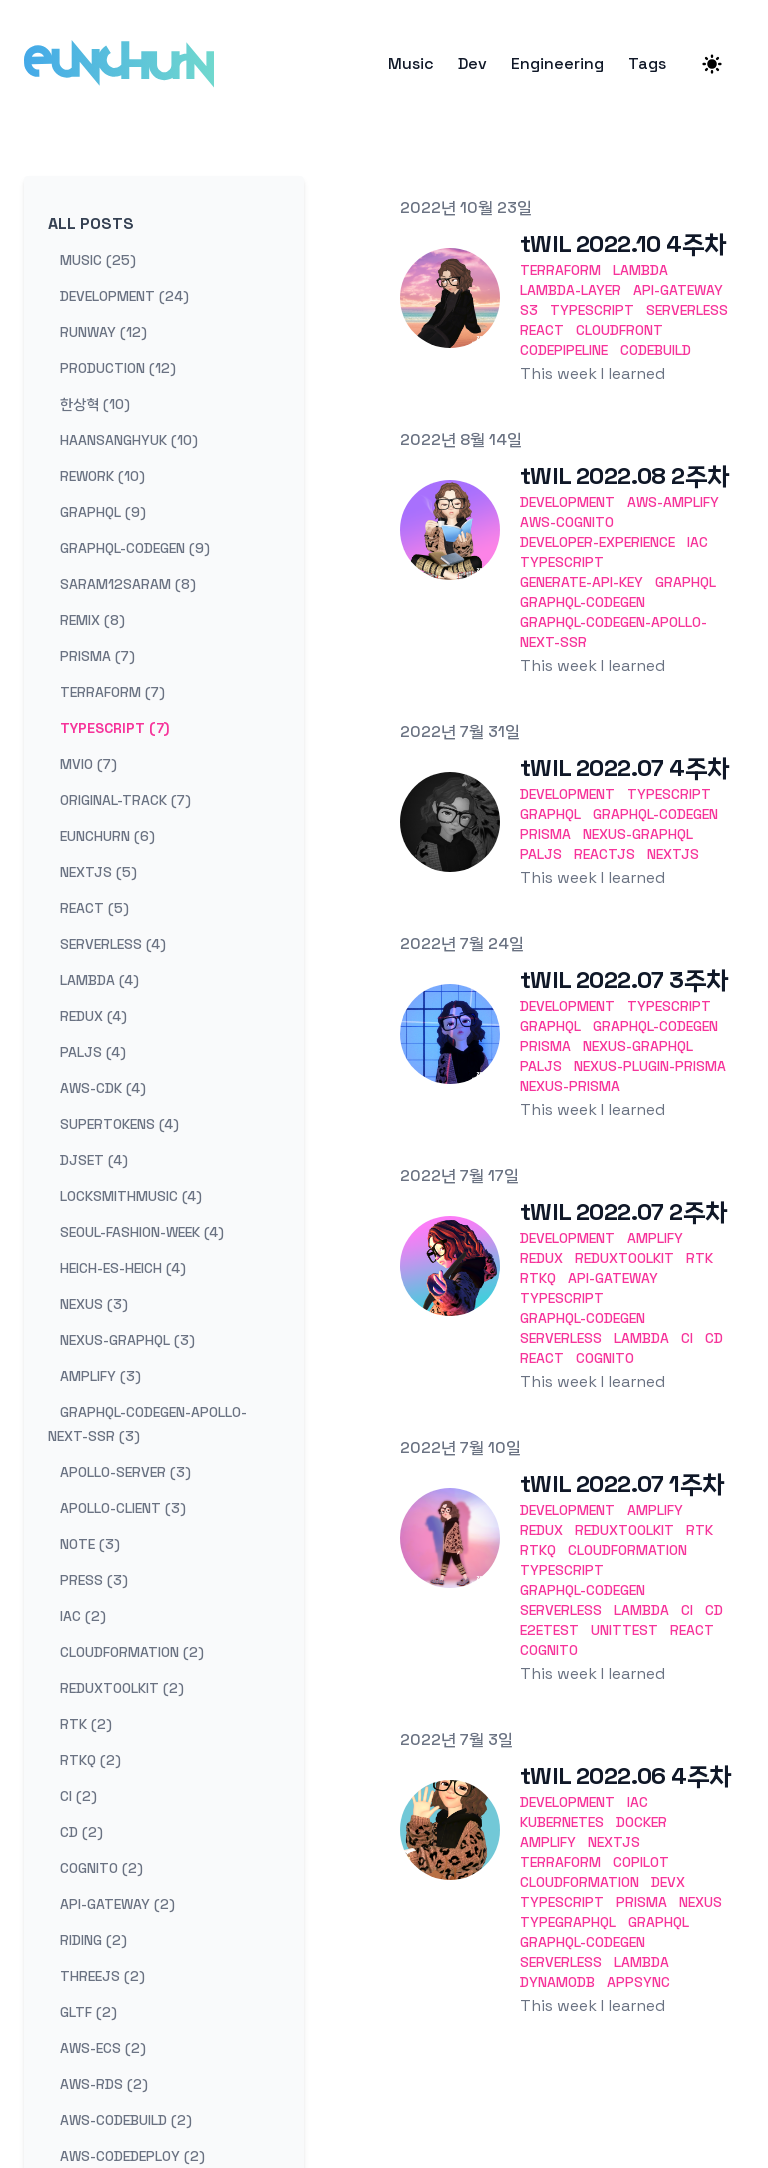  What do you see at coordinates (81, 1832) in the screenshot?
I see `cd (2) [View posts tagged cd]` at bounding box center [81, 1832].